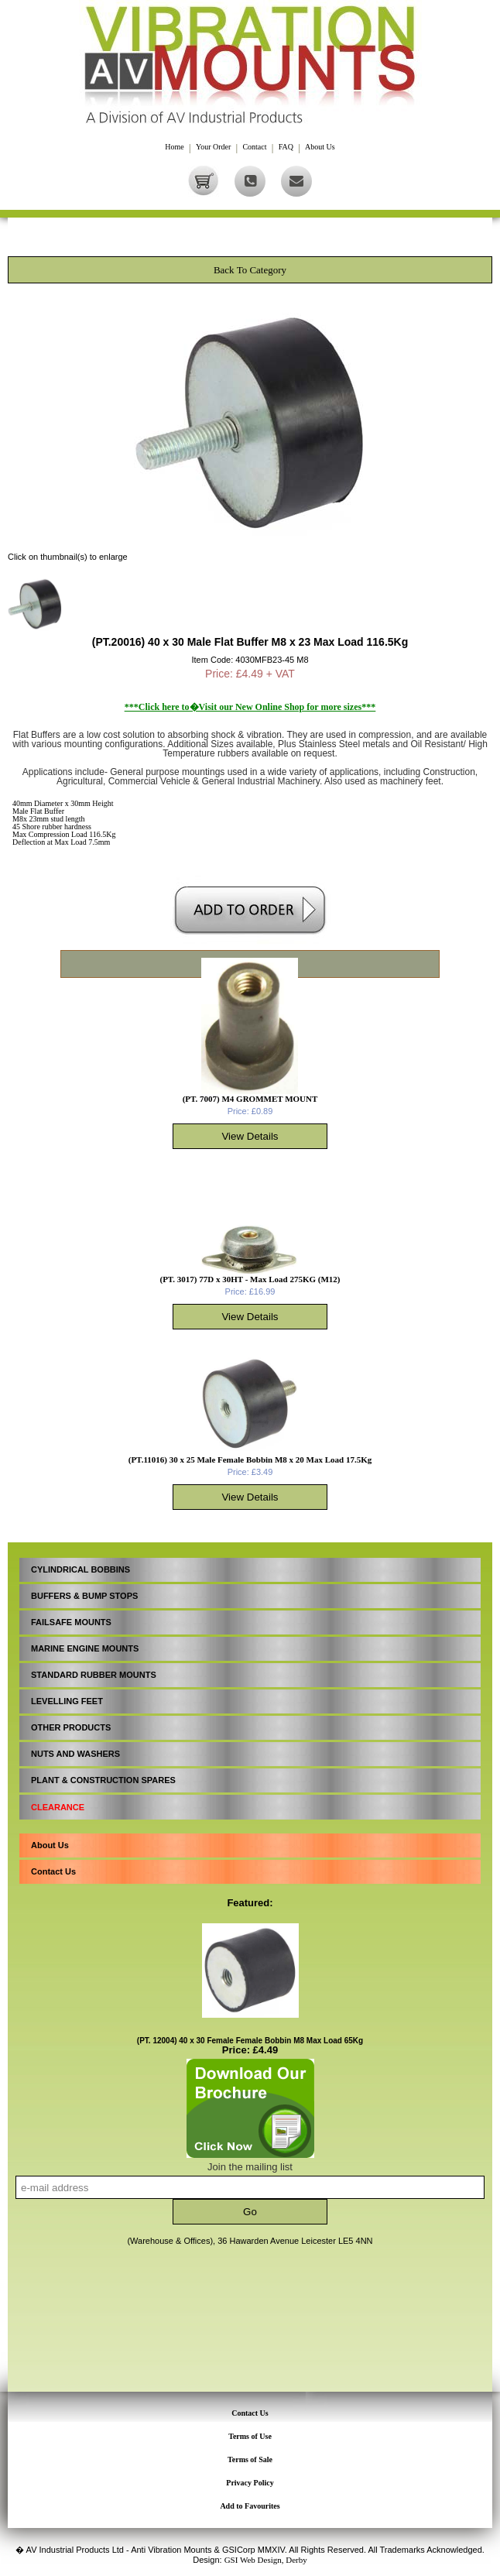 Image resolution: width=500 pixels, height=2576 pixels. Describe the element at coordinates (320, 147) in the screenshot. I see `About Us` at that location.